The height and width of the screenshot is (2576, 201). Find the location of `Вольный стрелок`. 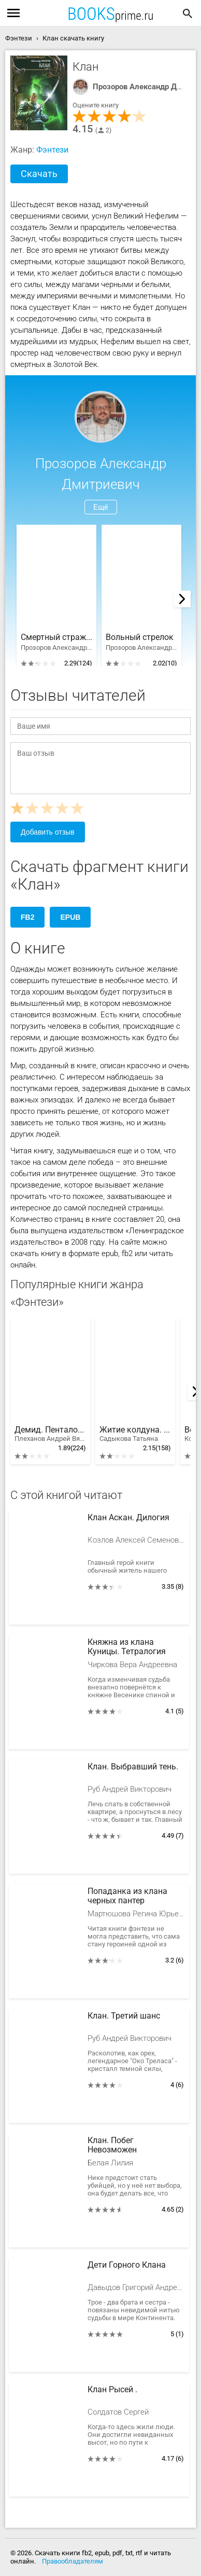

Вольный стрелок is located at coordinates (140, 637).